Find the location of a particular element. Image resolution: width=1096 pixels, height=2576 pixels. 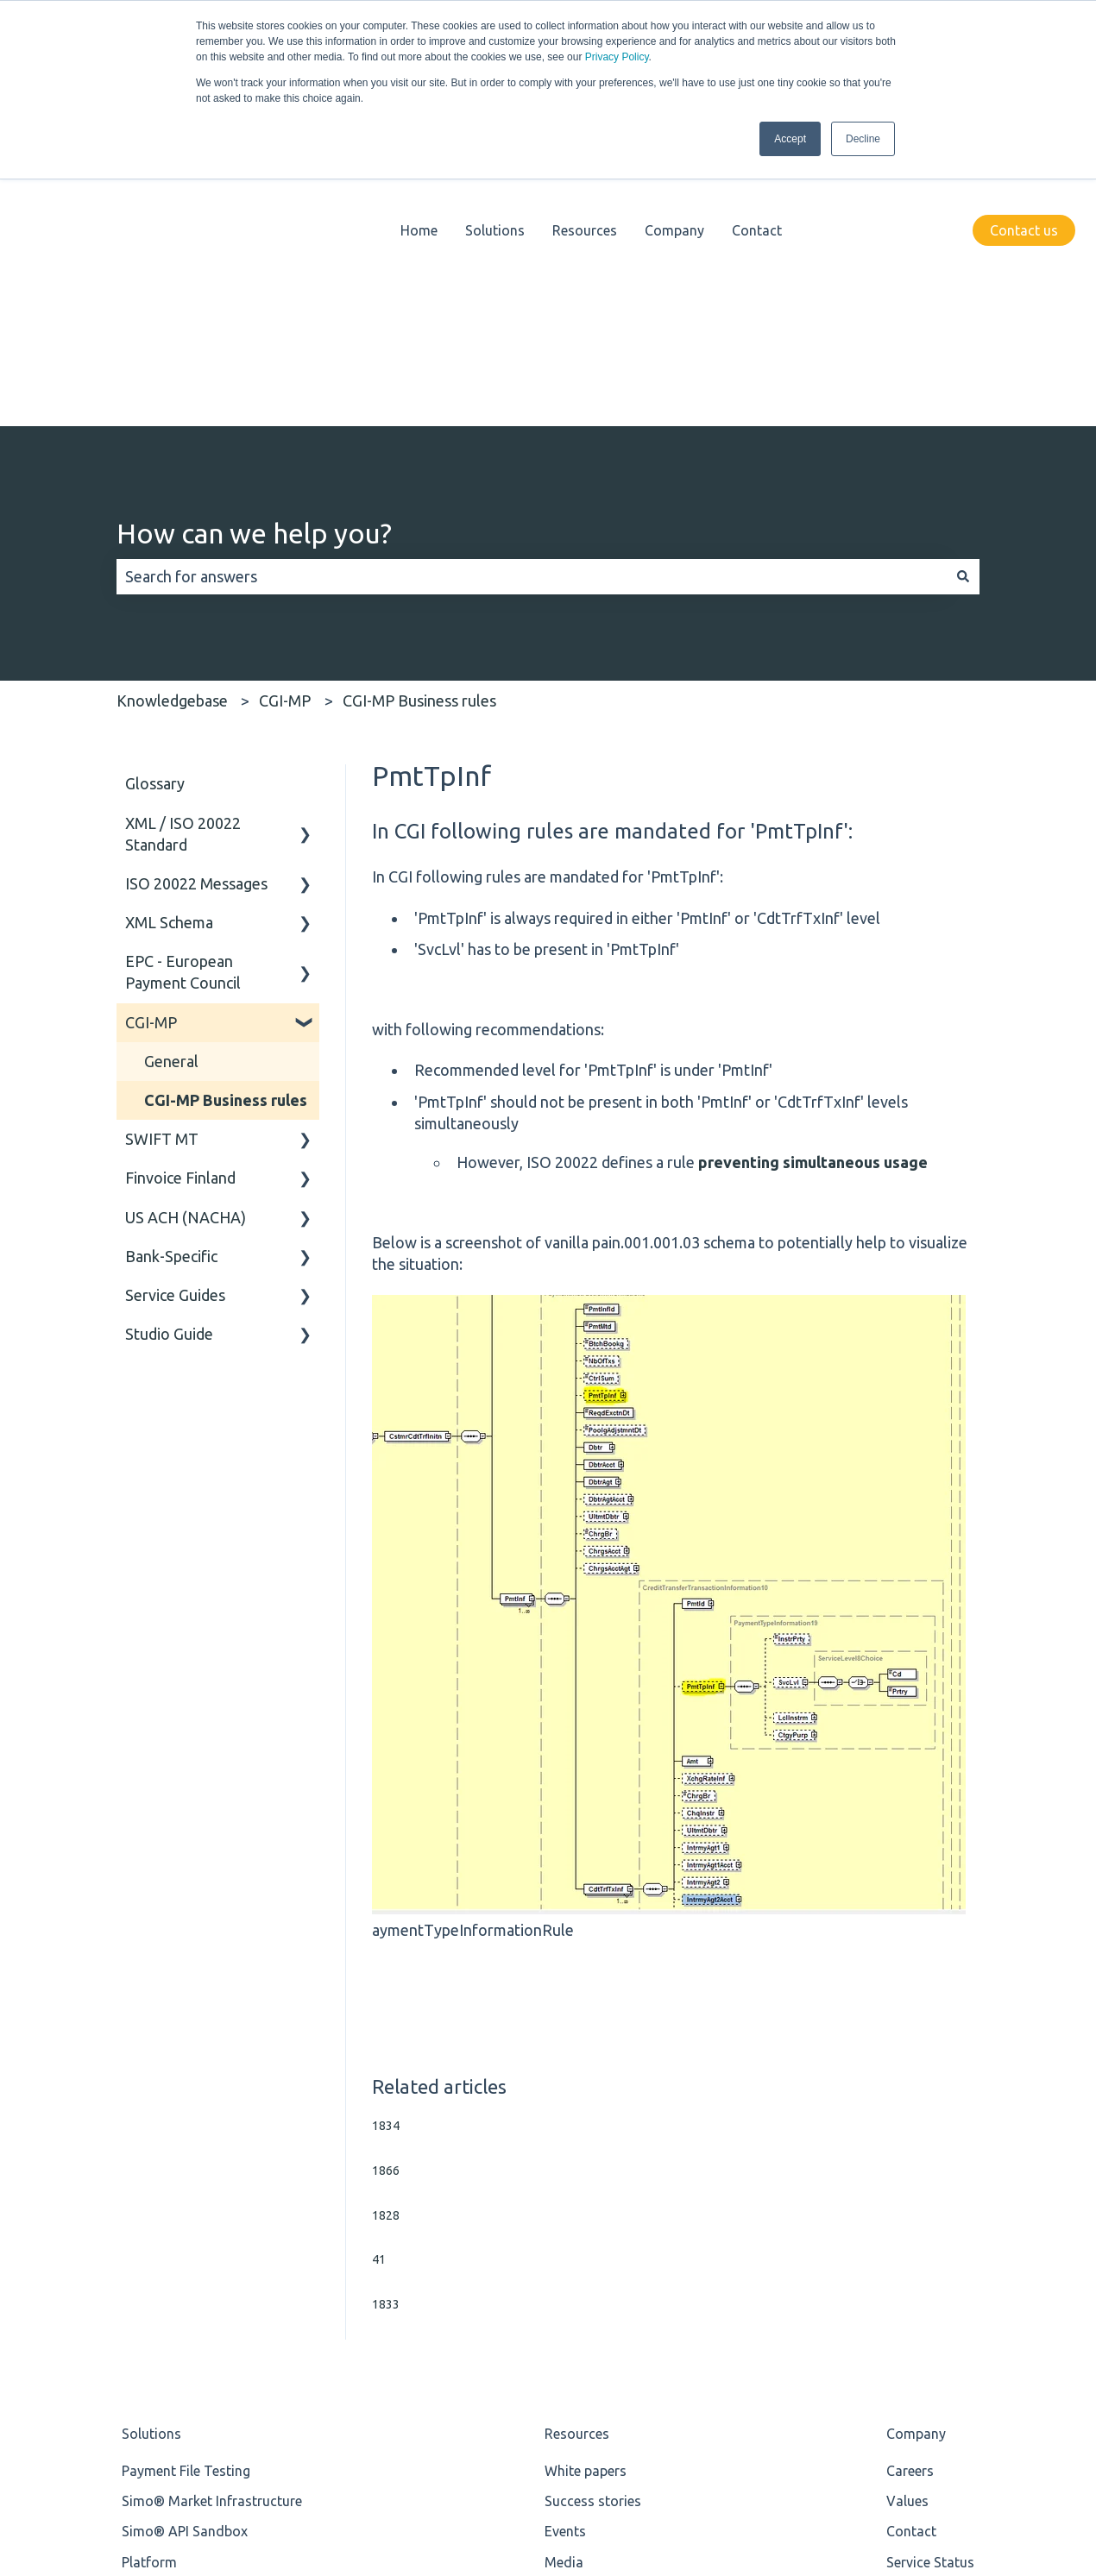

Accept [button] is located at coordinates (790, 139).